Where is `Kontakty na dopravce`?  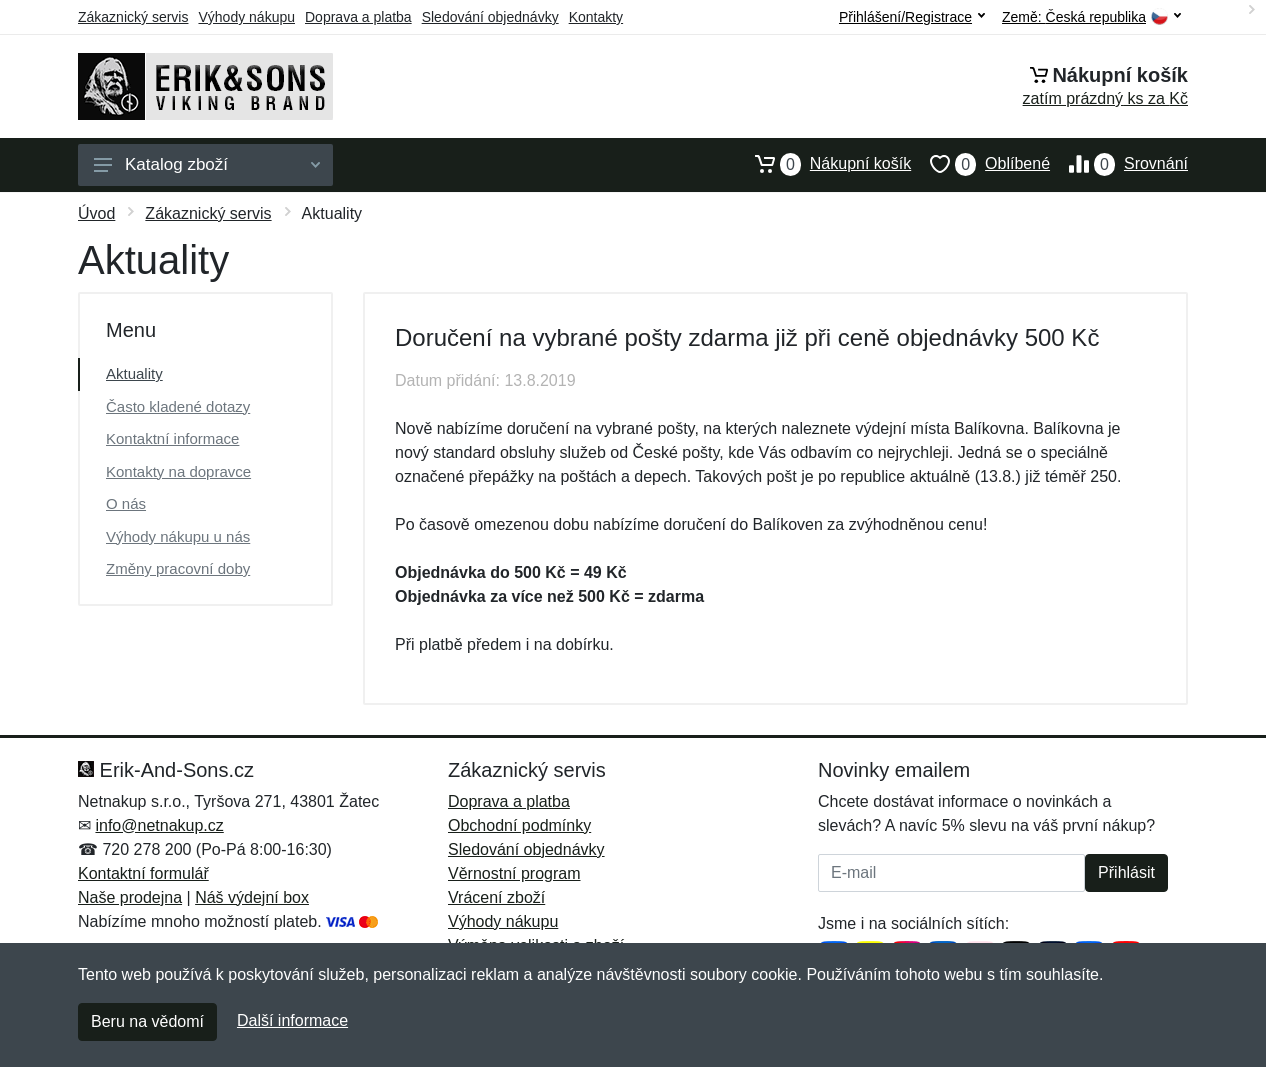 Kontakty na dopravce is located at coordinates (178, 471).